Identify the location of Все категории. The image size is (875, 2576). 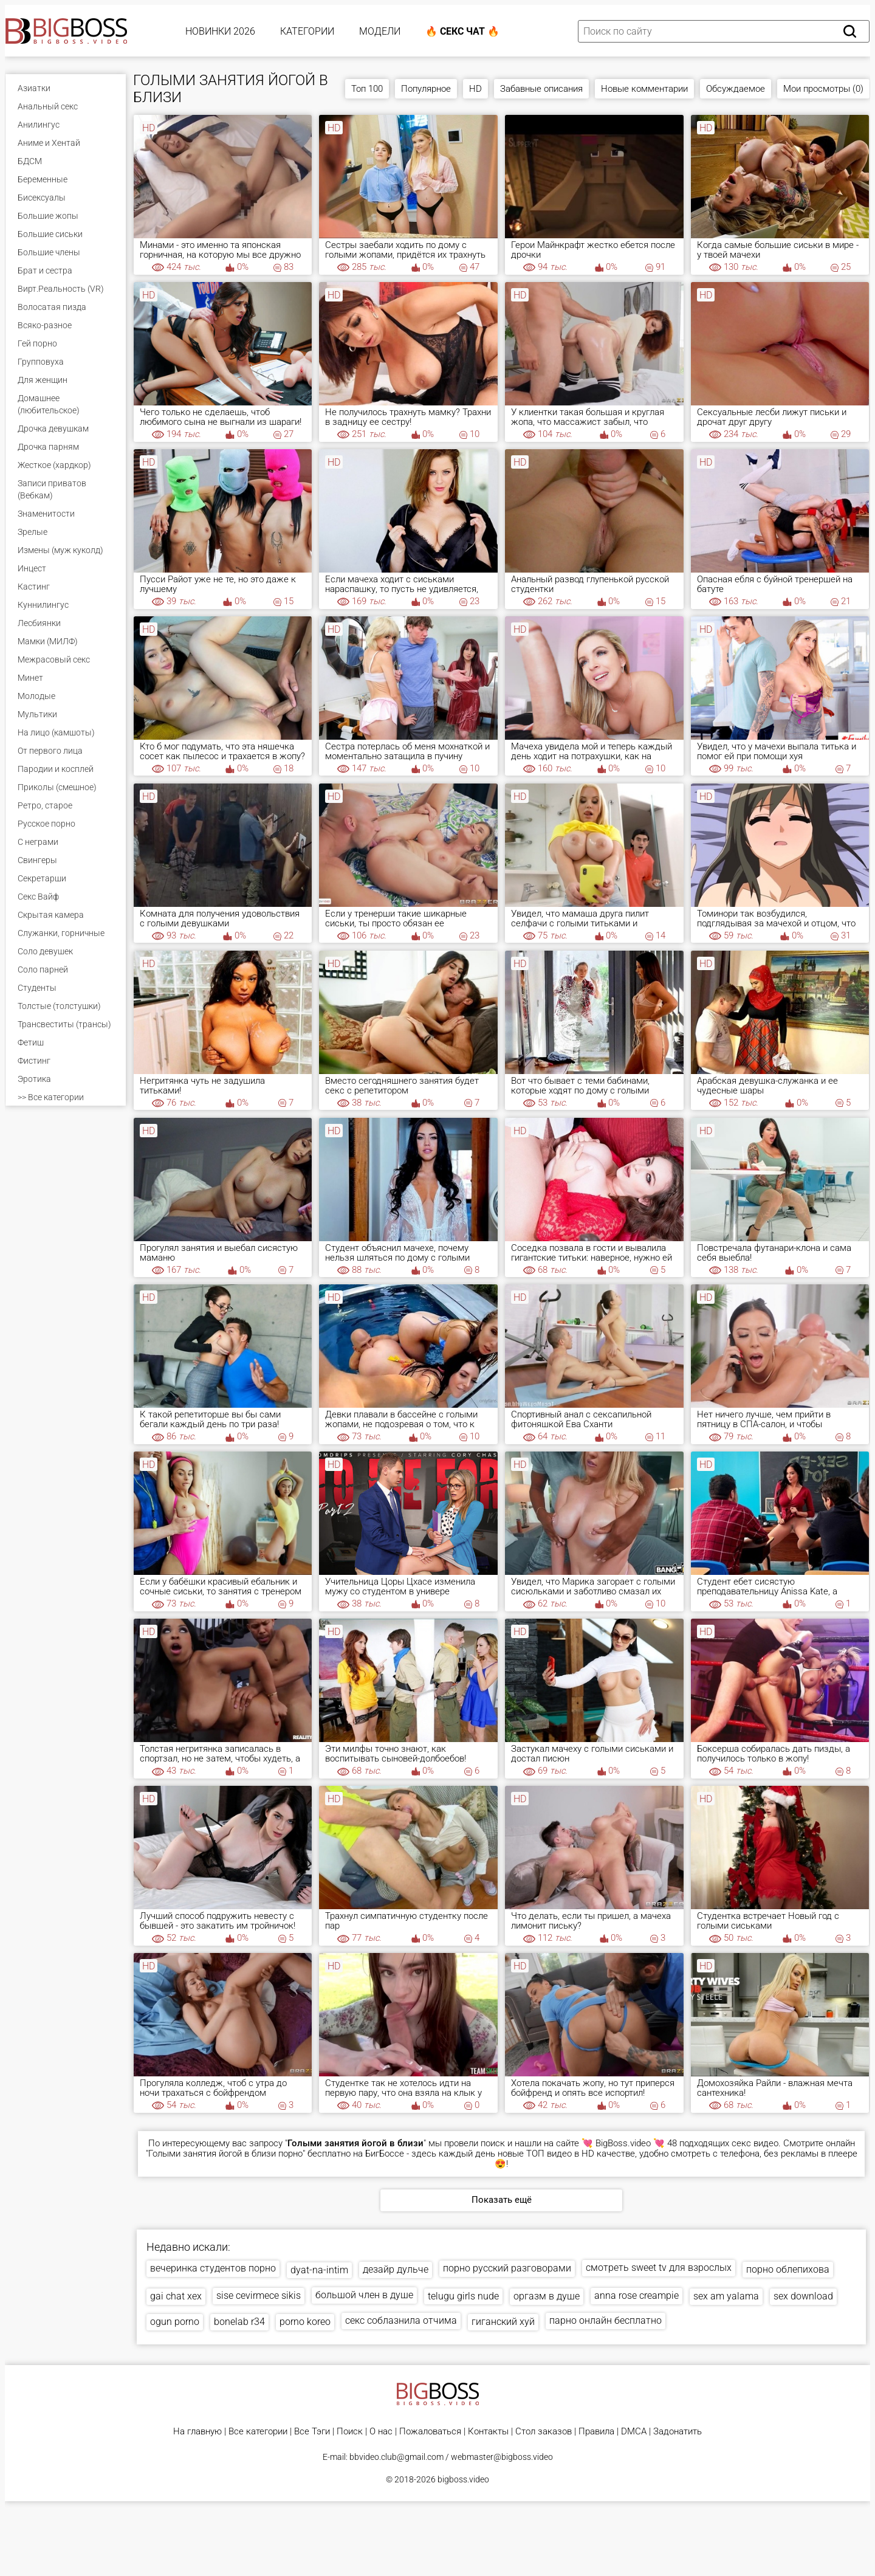
(257, 2431).